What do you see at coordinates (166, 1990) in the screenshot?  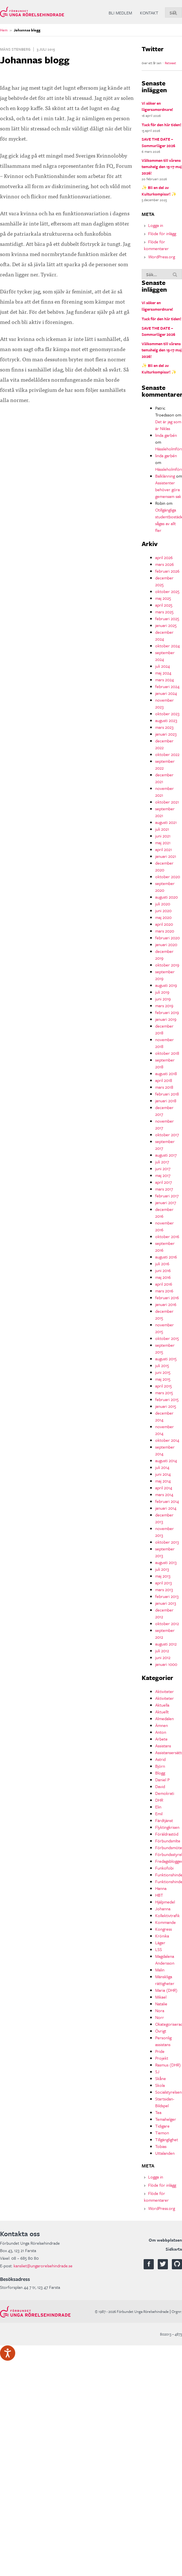 I see `Maria (DHR)` at bounding box center [166, 1990].